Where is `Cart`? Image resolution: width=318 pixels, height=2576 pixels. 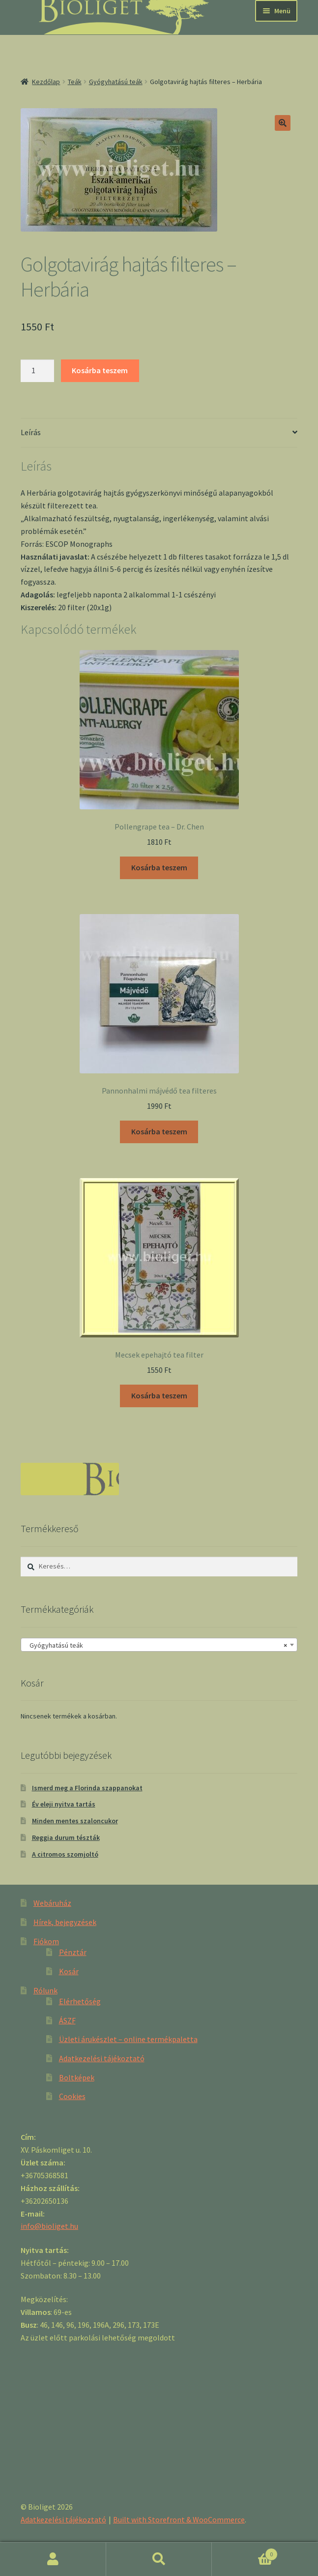
Cart is located at coordinates (245, 2552).